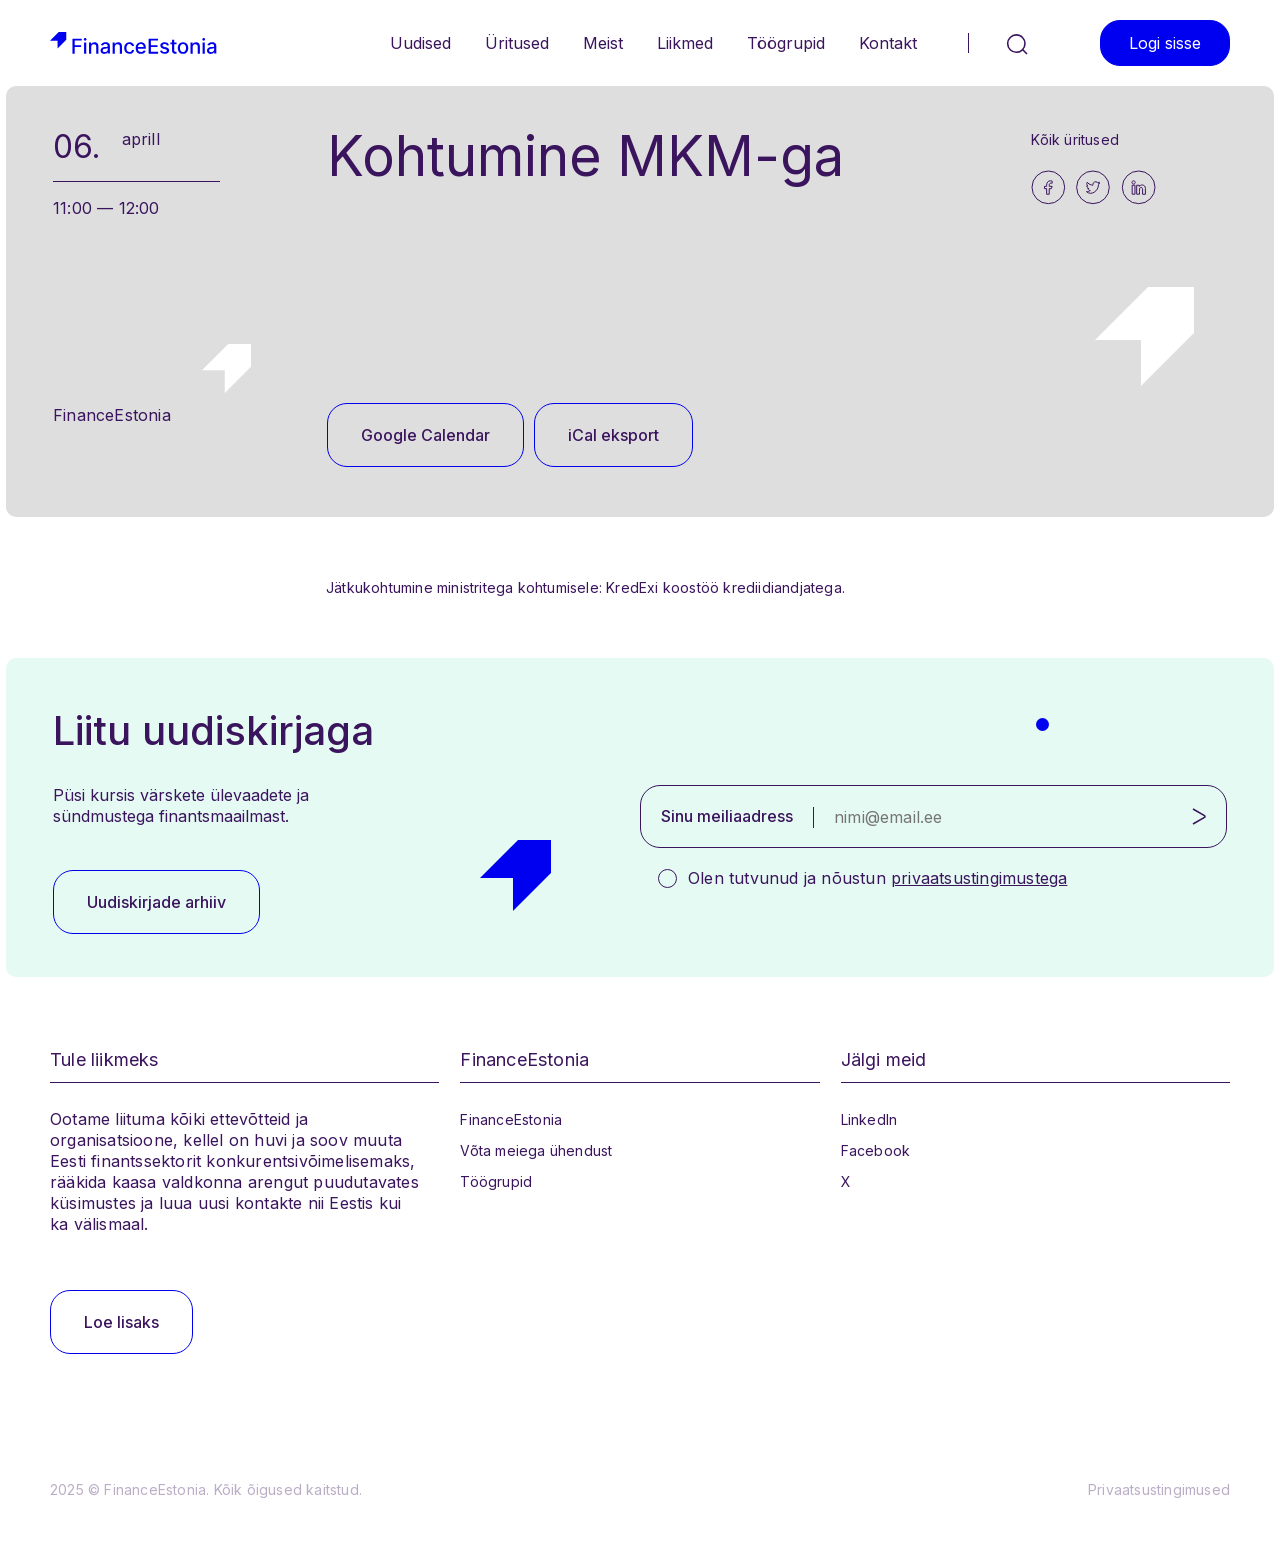  I want to click on Kontakt, so click(888, 43).